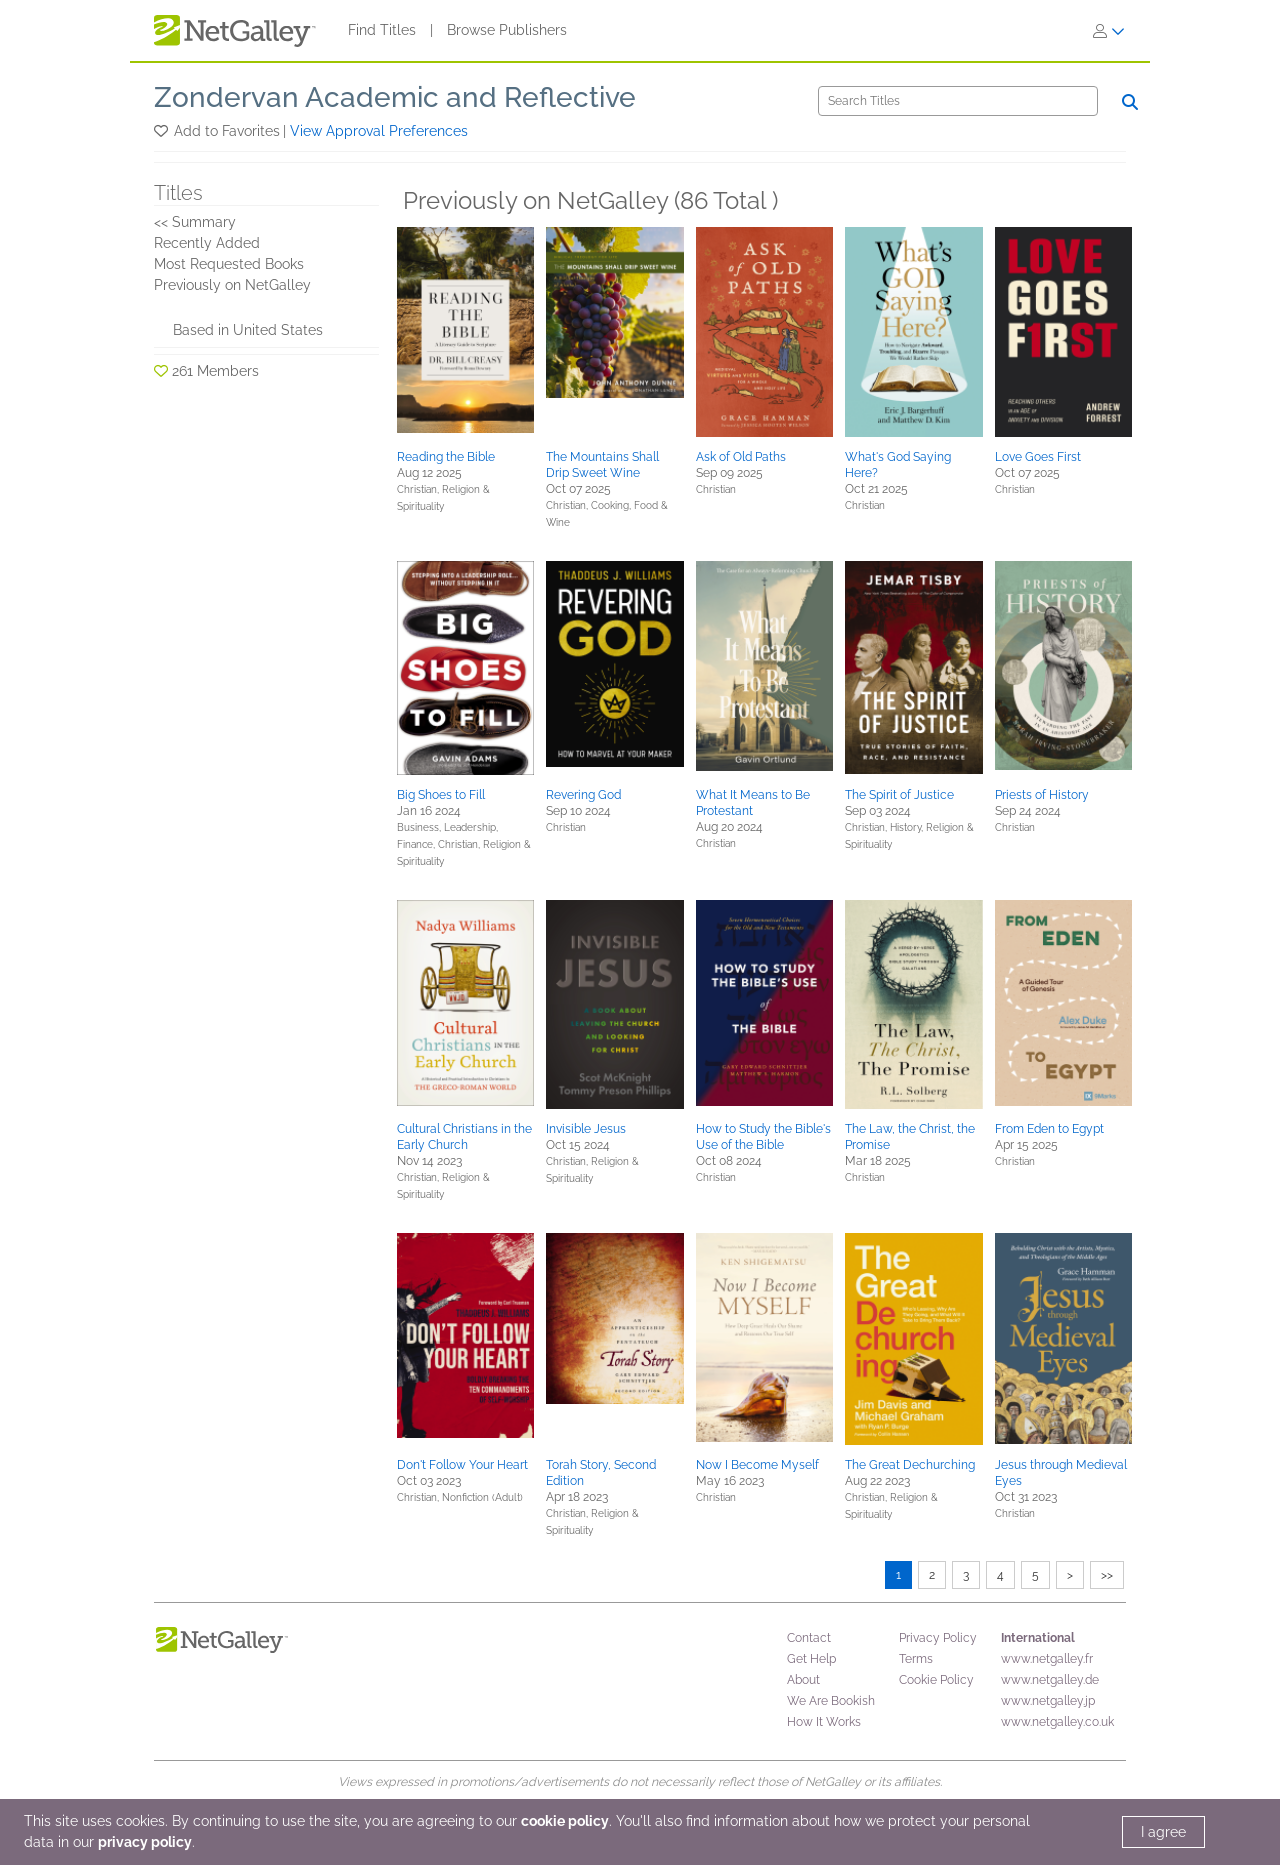  Describe the element at coordinates (1050, 1680) in the screenshot. I see `www.netgalley.de` at that location.